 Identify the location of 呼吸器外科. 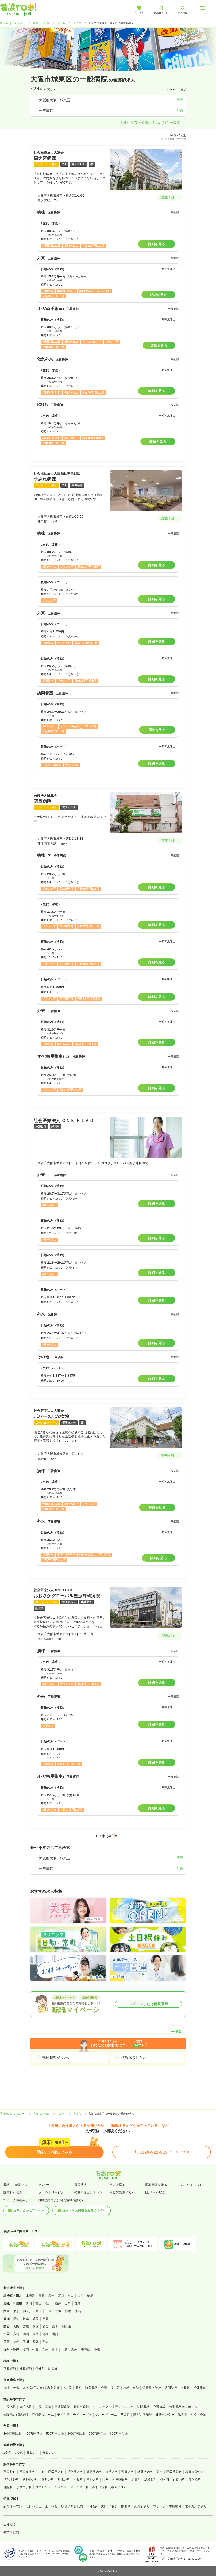
(174, 2471).